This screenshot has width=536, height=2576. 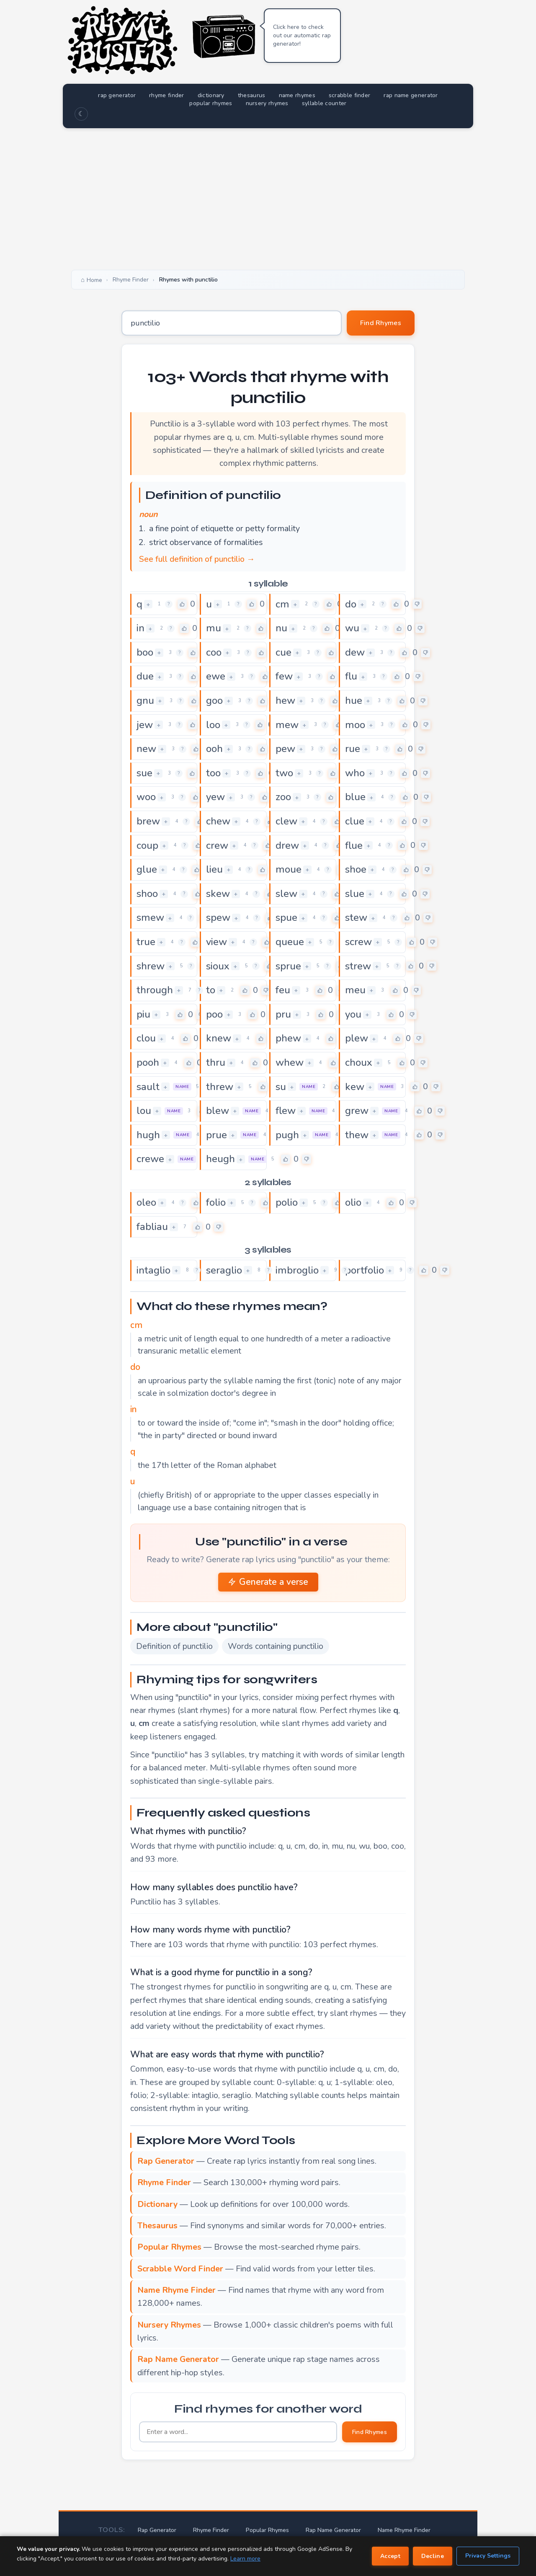 What do you see at coordinates (145, 724) in the screenshot?
I see `jew` at bounding box center [145, 724].